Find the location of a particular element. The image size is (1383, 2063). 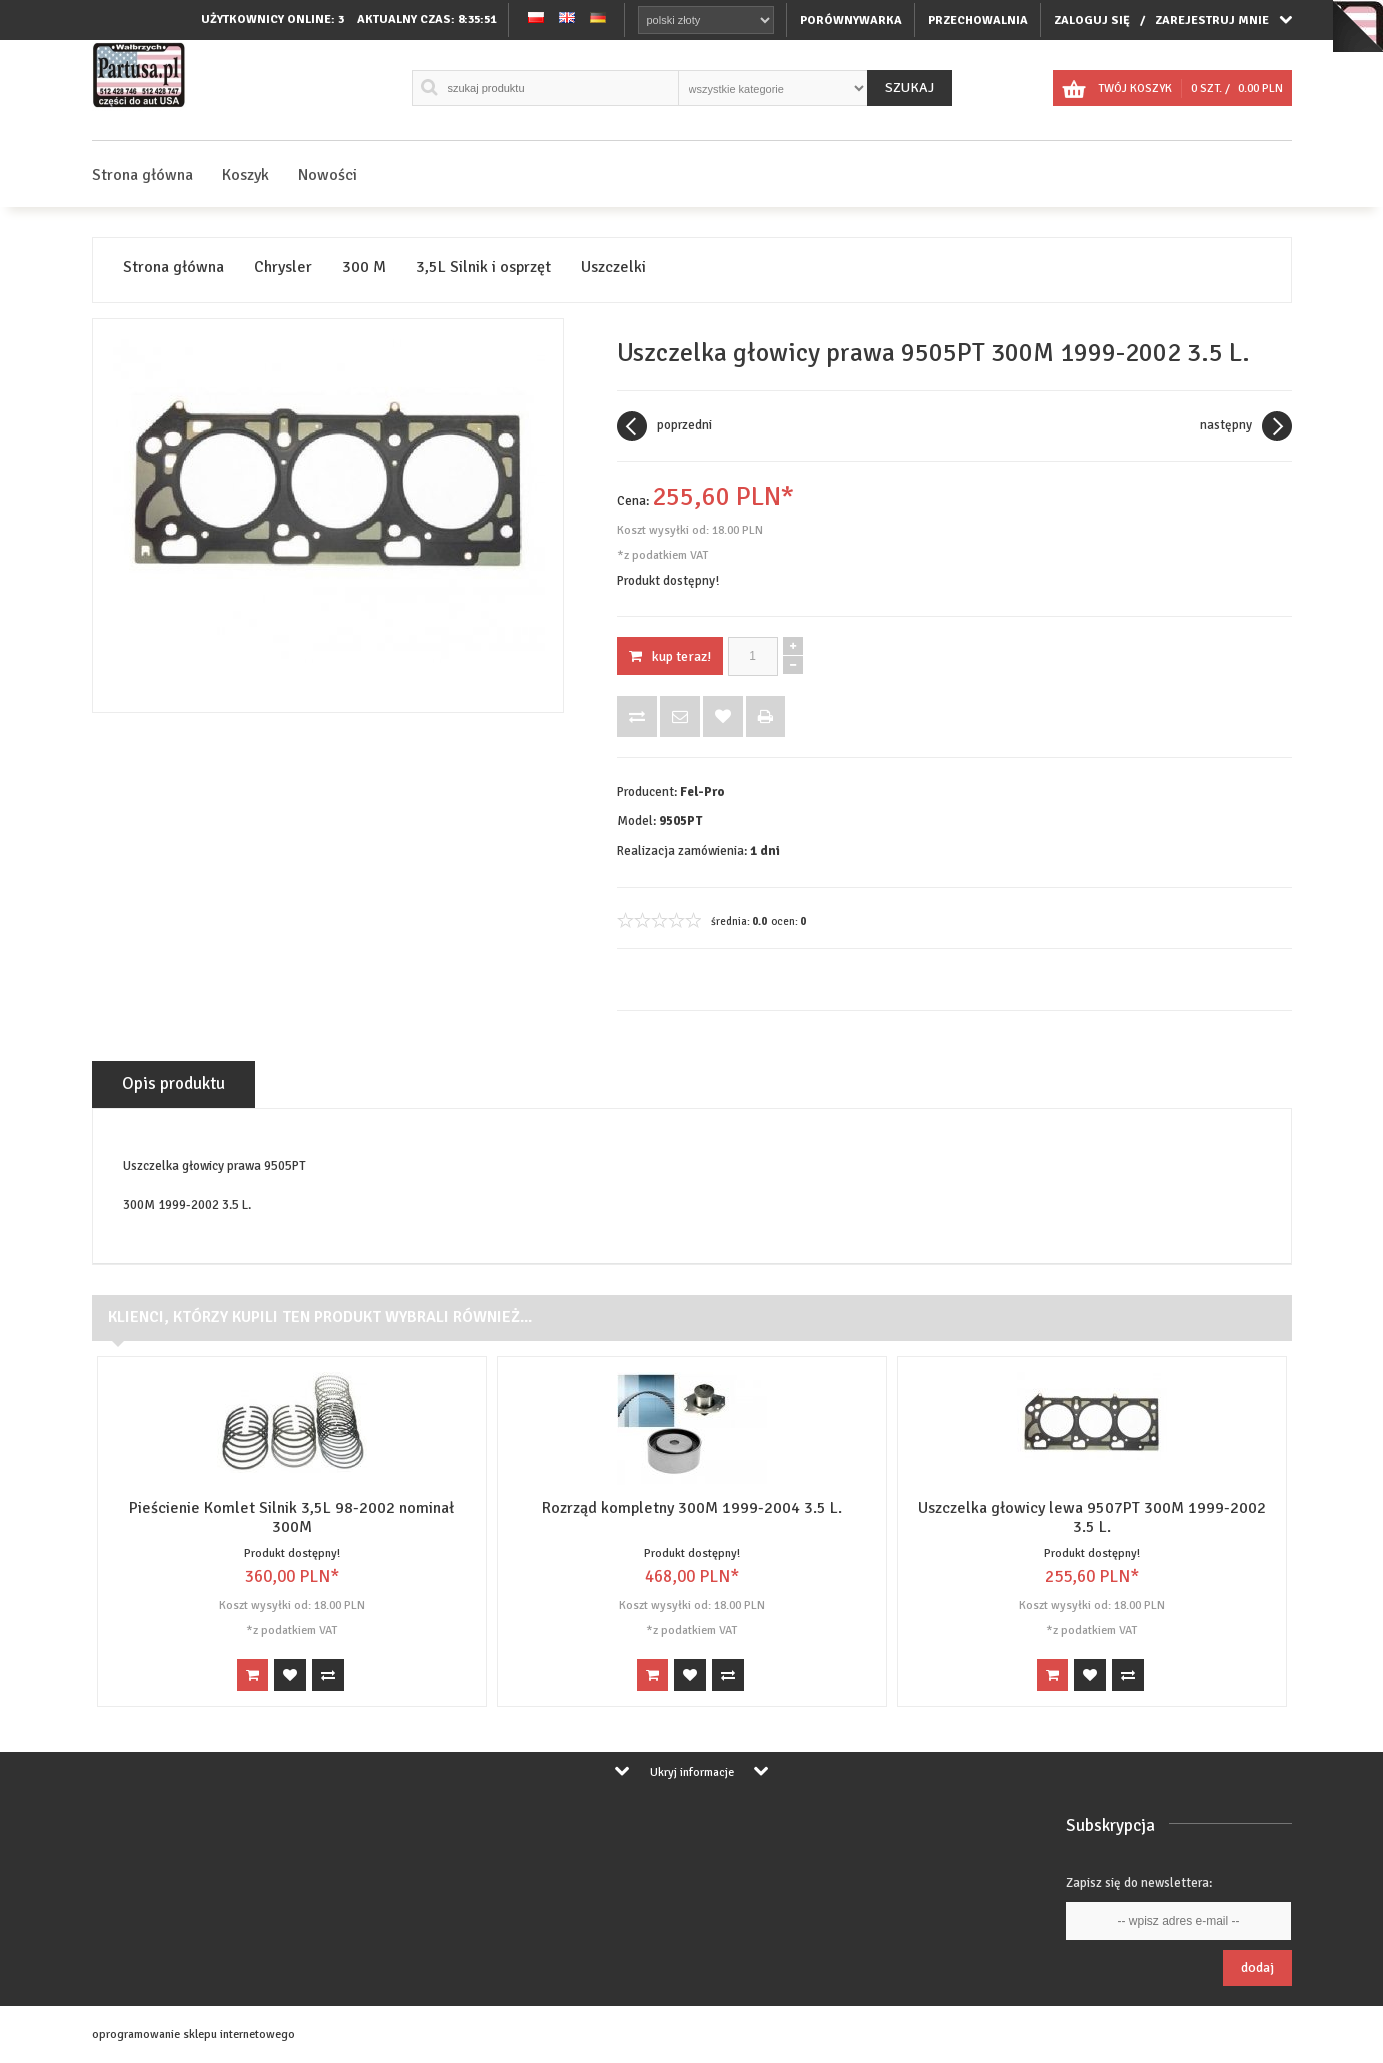

Strona główna is located at coordinates (142, 175).